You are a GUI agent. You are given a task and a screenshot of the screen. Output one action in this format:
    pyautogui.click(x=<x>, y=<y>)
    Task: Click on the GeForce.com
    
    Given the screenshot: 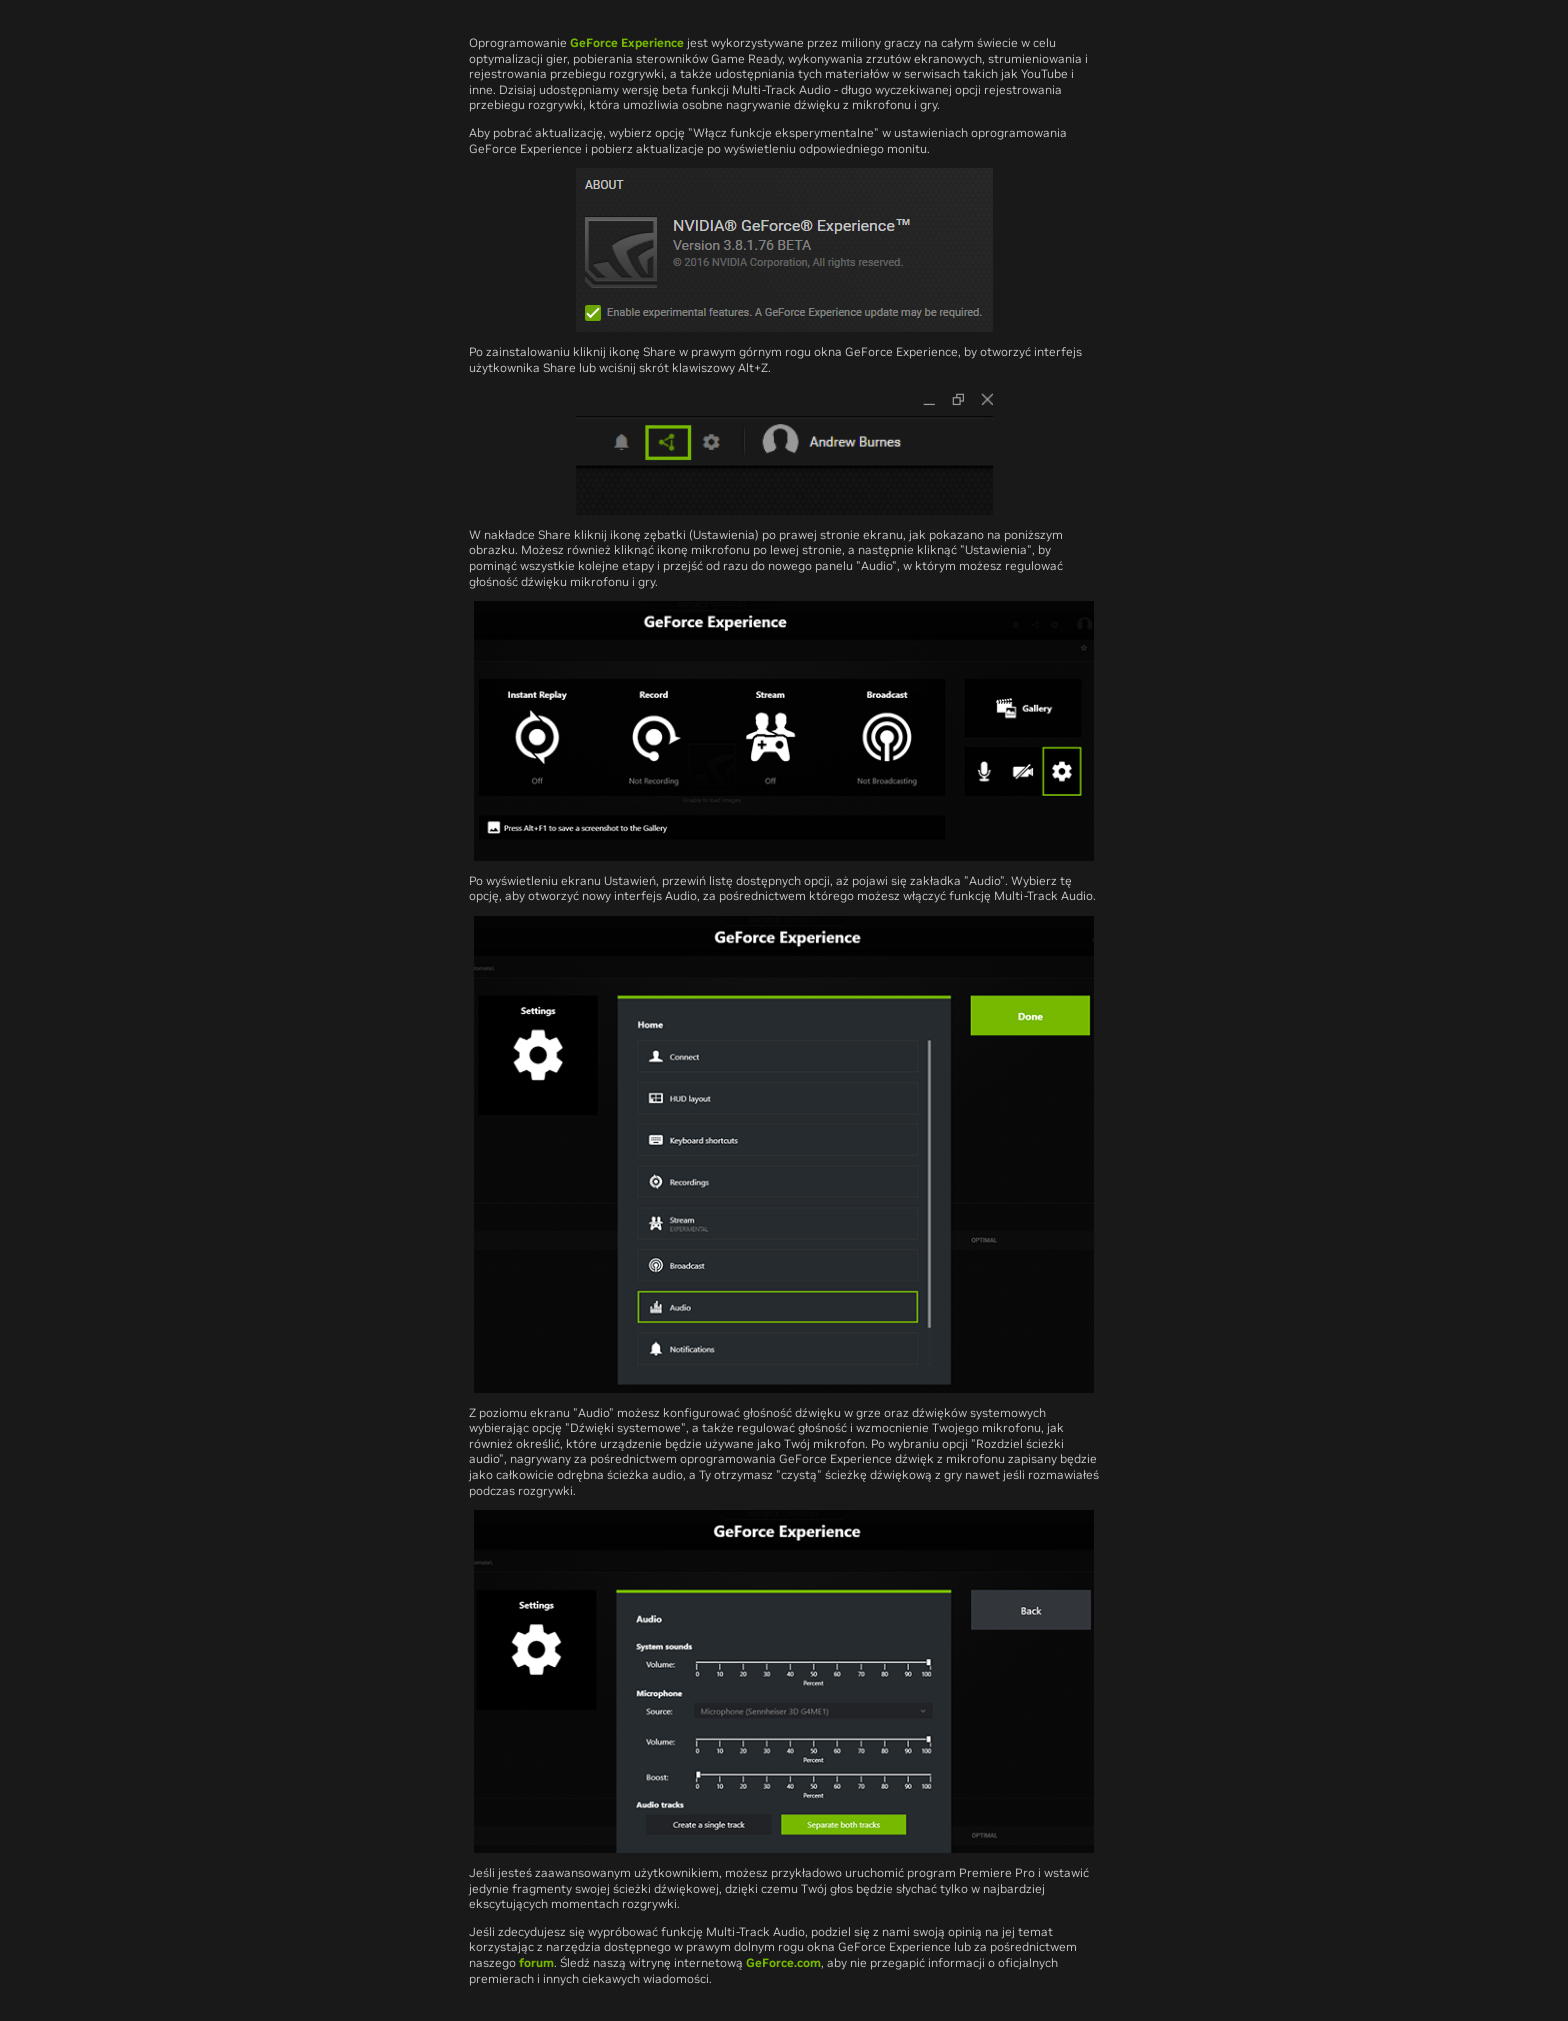 What is the action you would take?
    pyautogui.click(x=783, y=1962)
    